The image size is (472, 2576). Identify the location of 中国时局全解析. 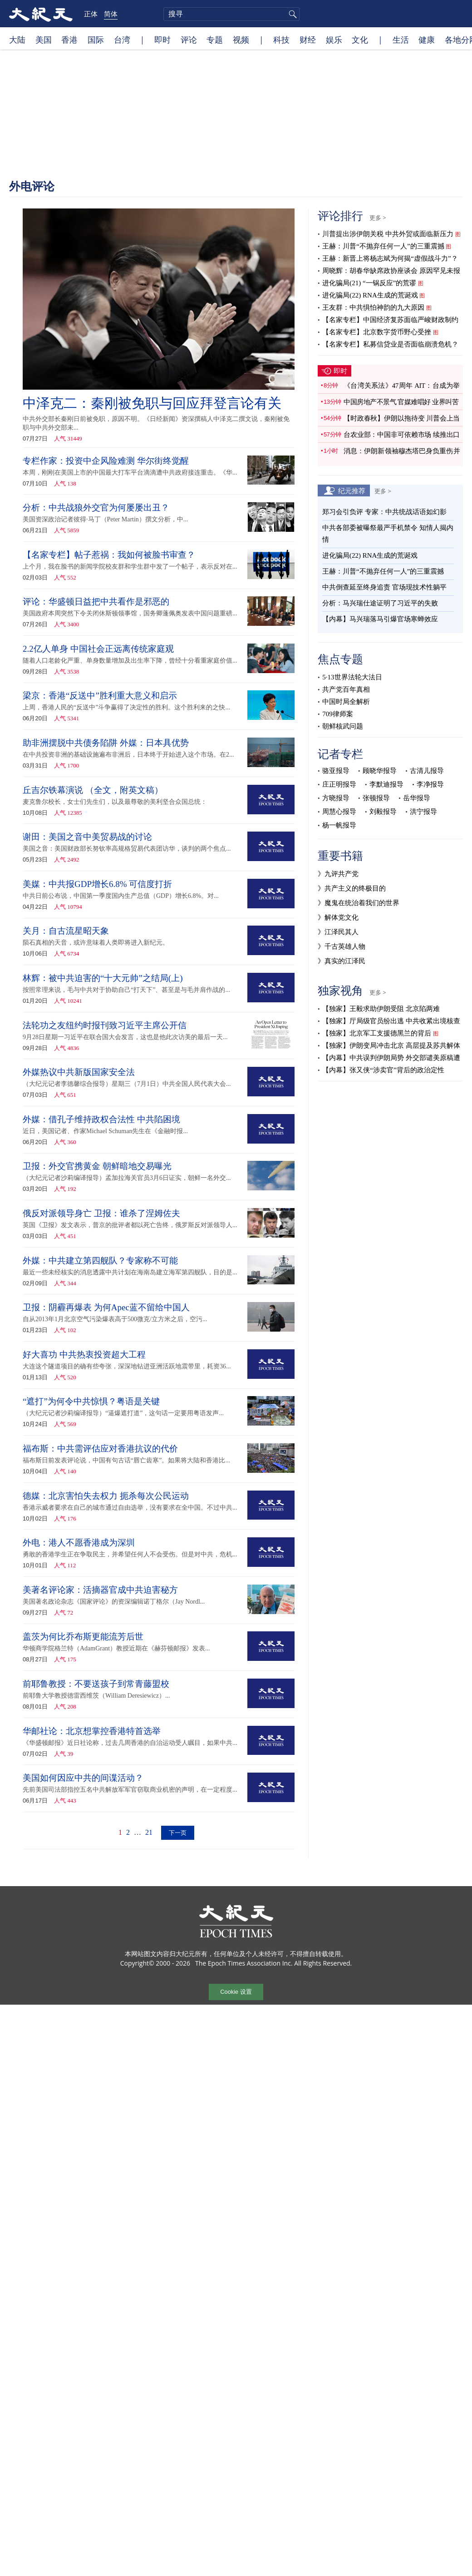
(346, 701).